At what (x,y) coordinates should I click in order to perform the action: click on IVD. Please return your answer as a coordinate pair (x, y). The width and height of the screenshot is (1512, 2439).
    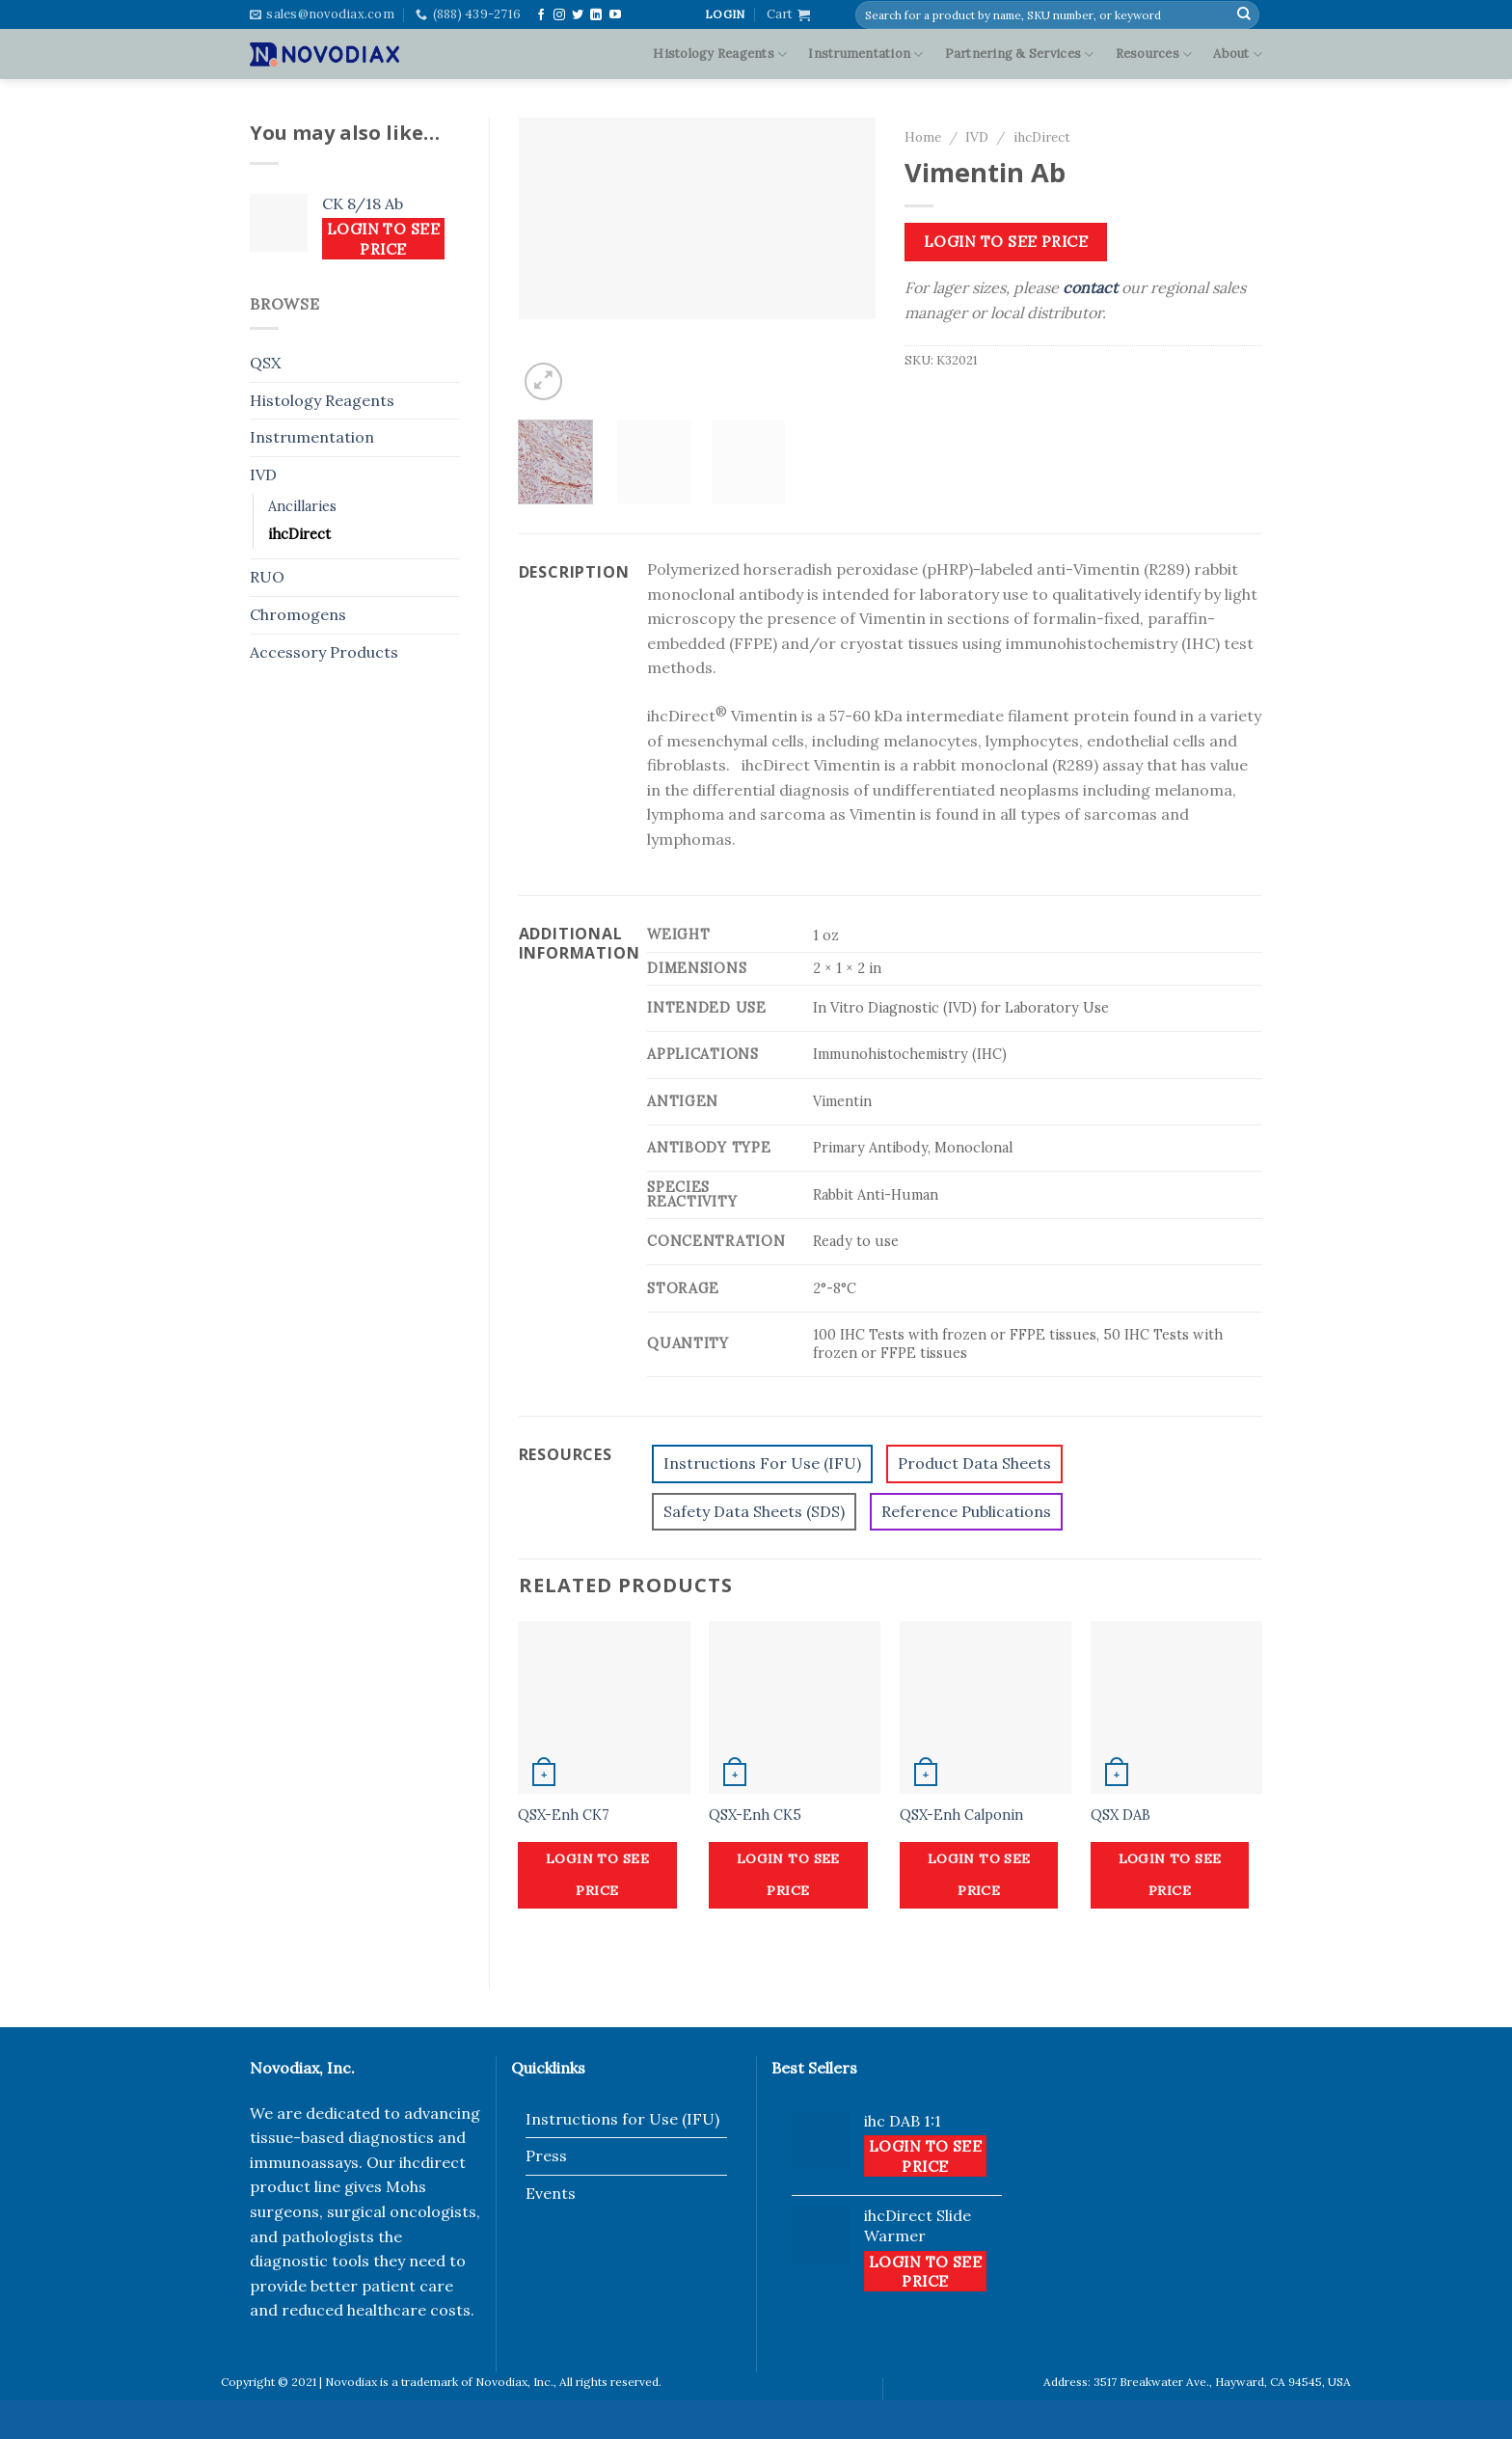
    Looking at the image, I should click on (263, 474).